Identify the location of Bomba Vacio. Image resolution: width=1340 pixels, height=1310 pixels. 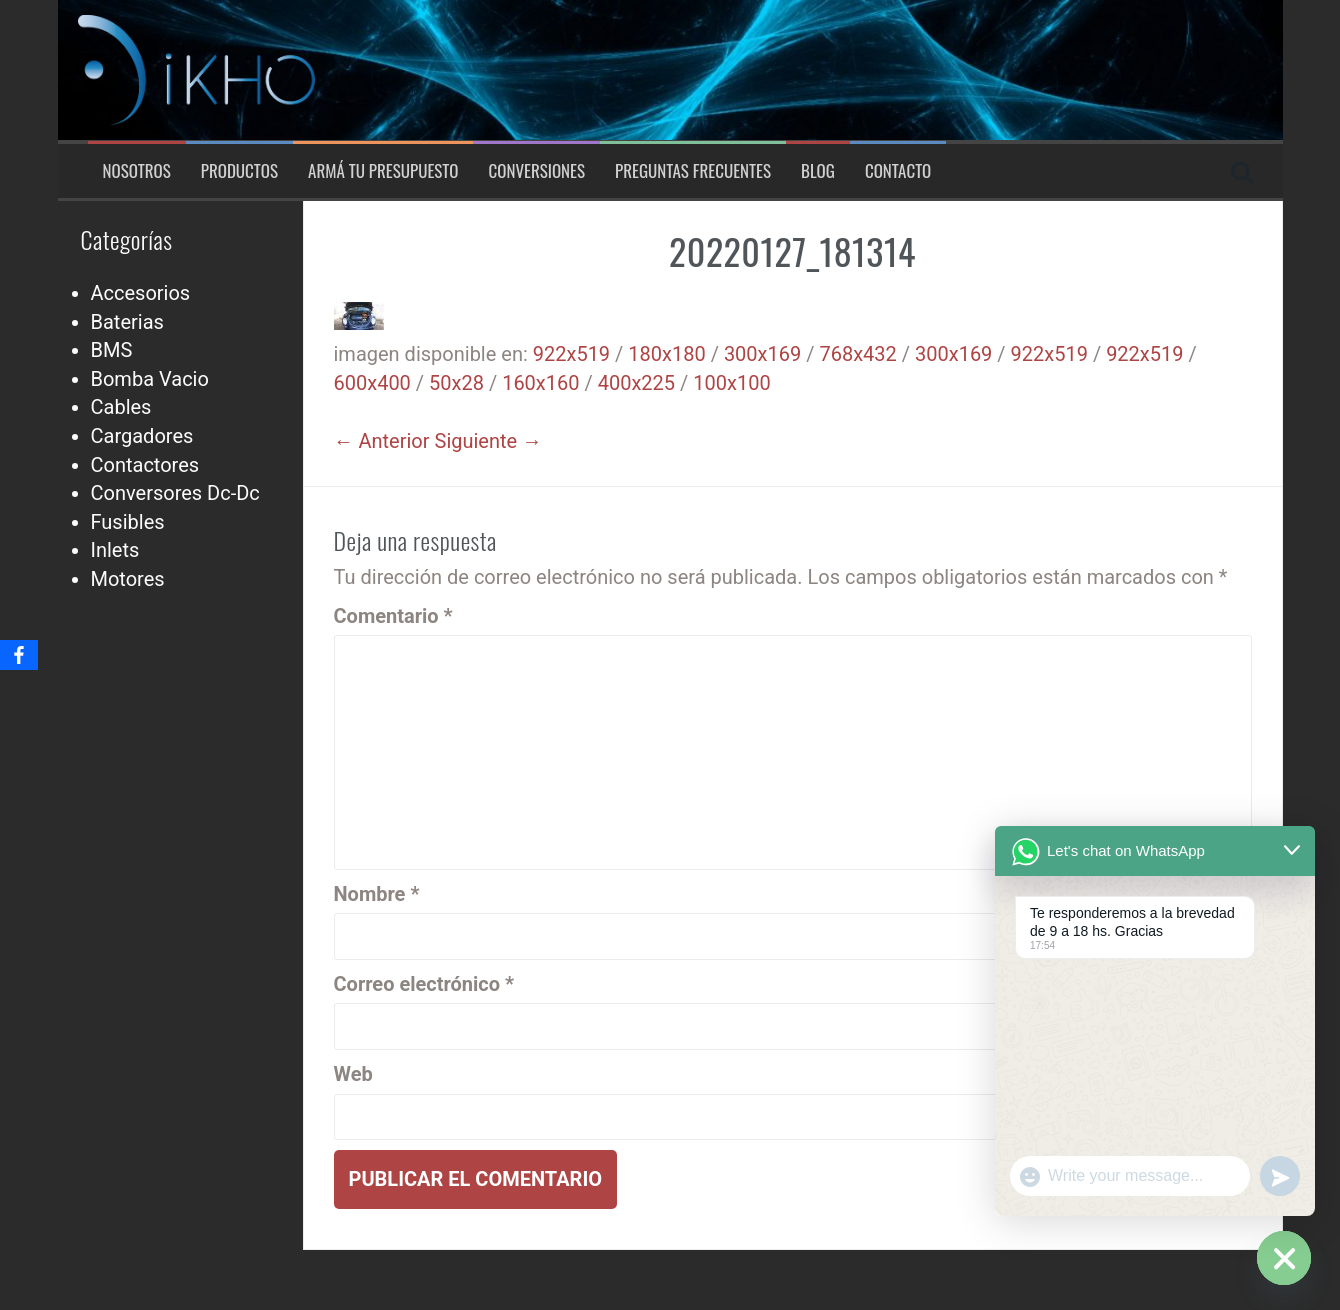
(150, 379).